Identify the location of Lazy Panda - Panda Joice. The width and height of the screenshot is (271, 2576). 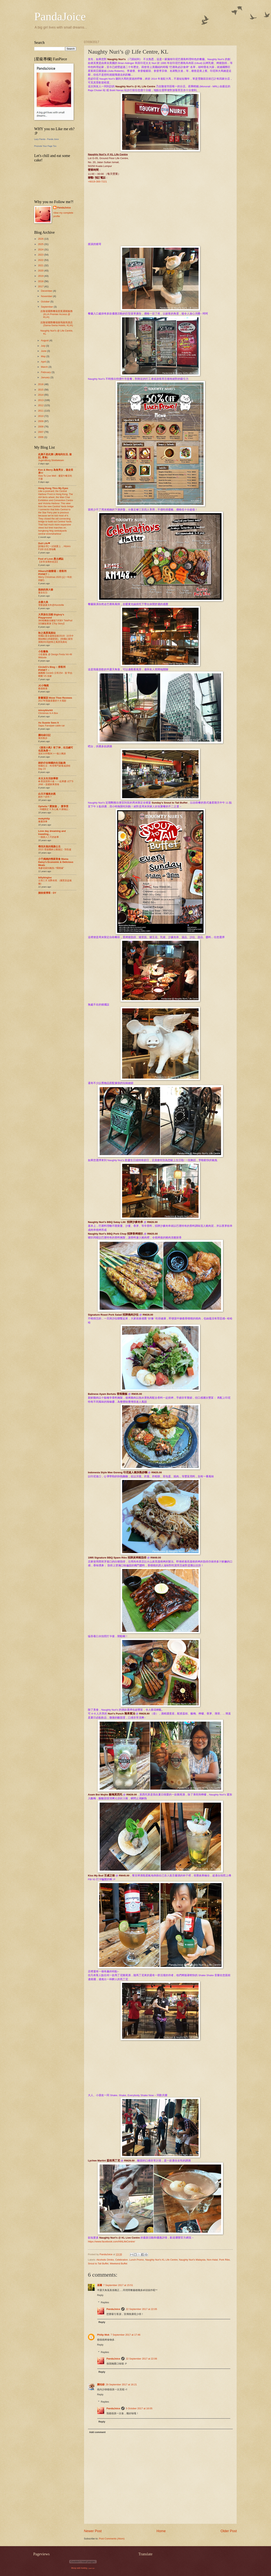
(46, 139).